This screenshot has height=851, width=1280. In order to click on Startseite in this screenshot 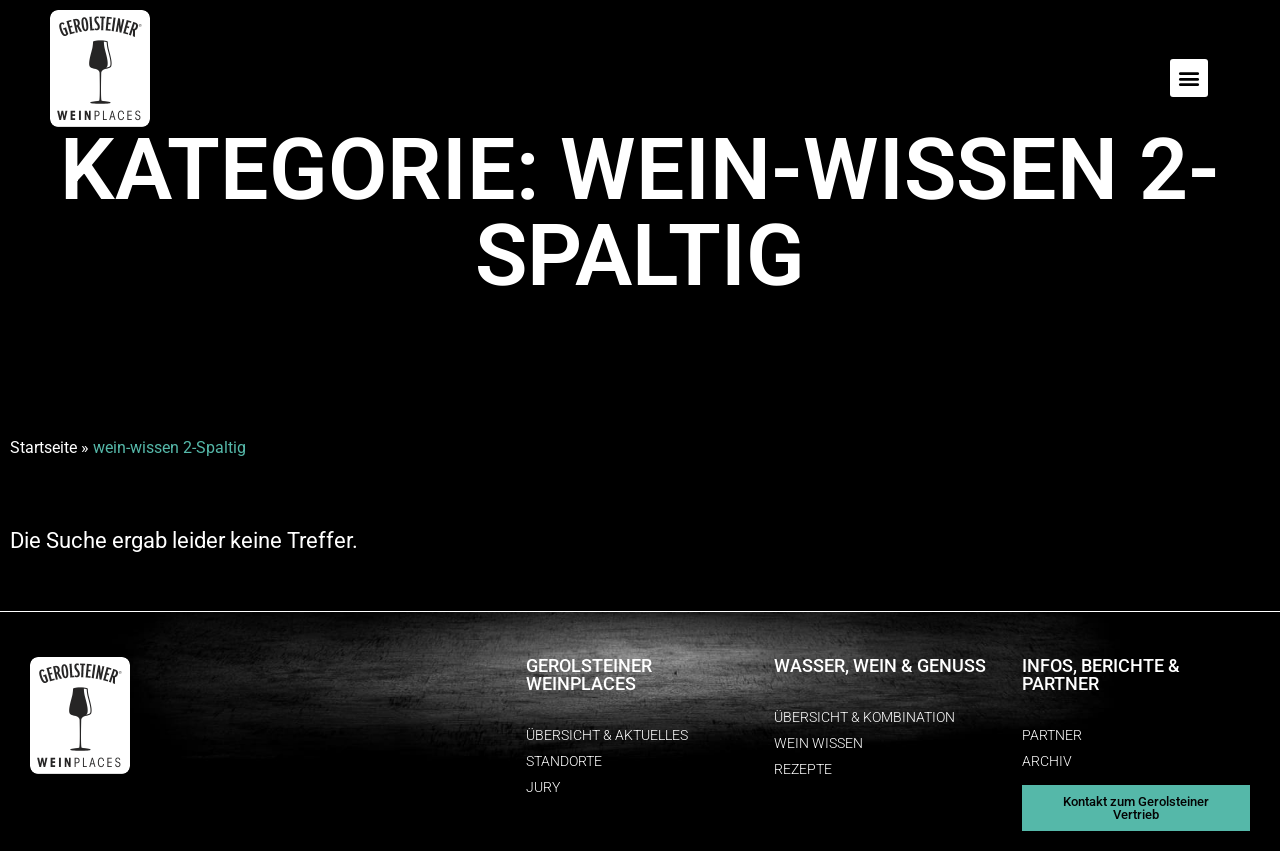, I will do `click(43, 447)`.